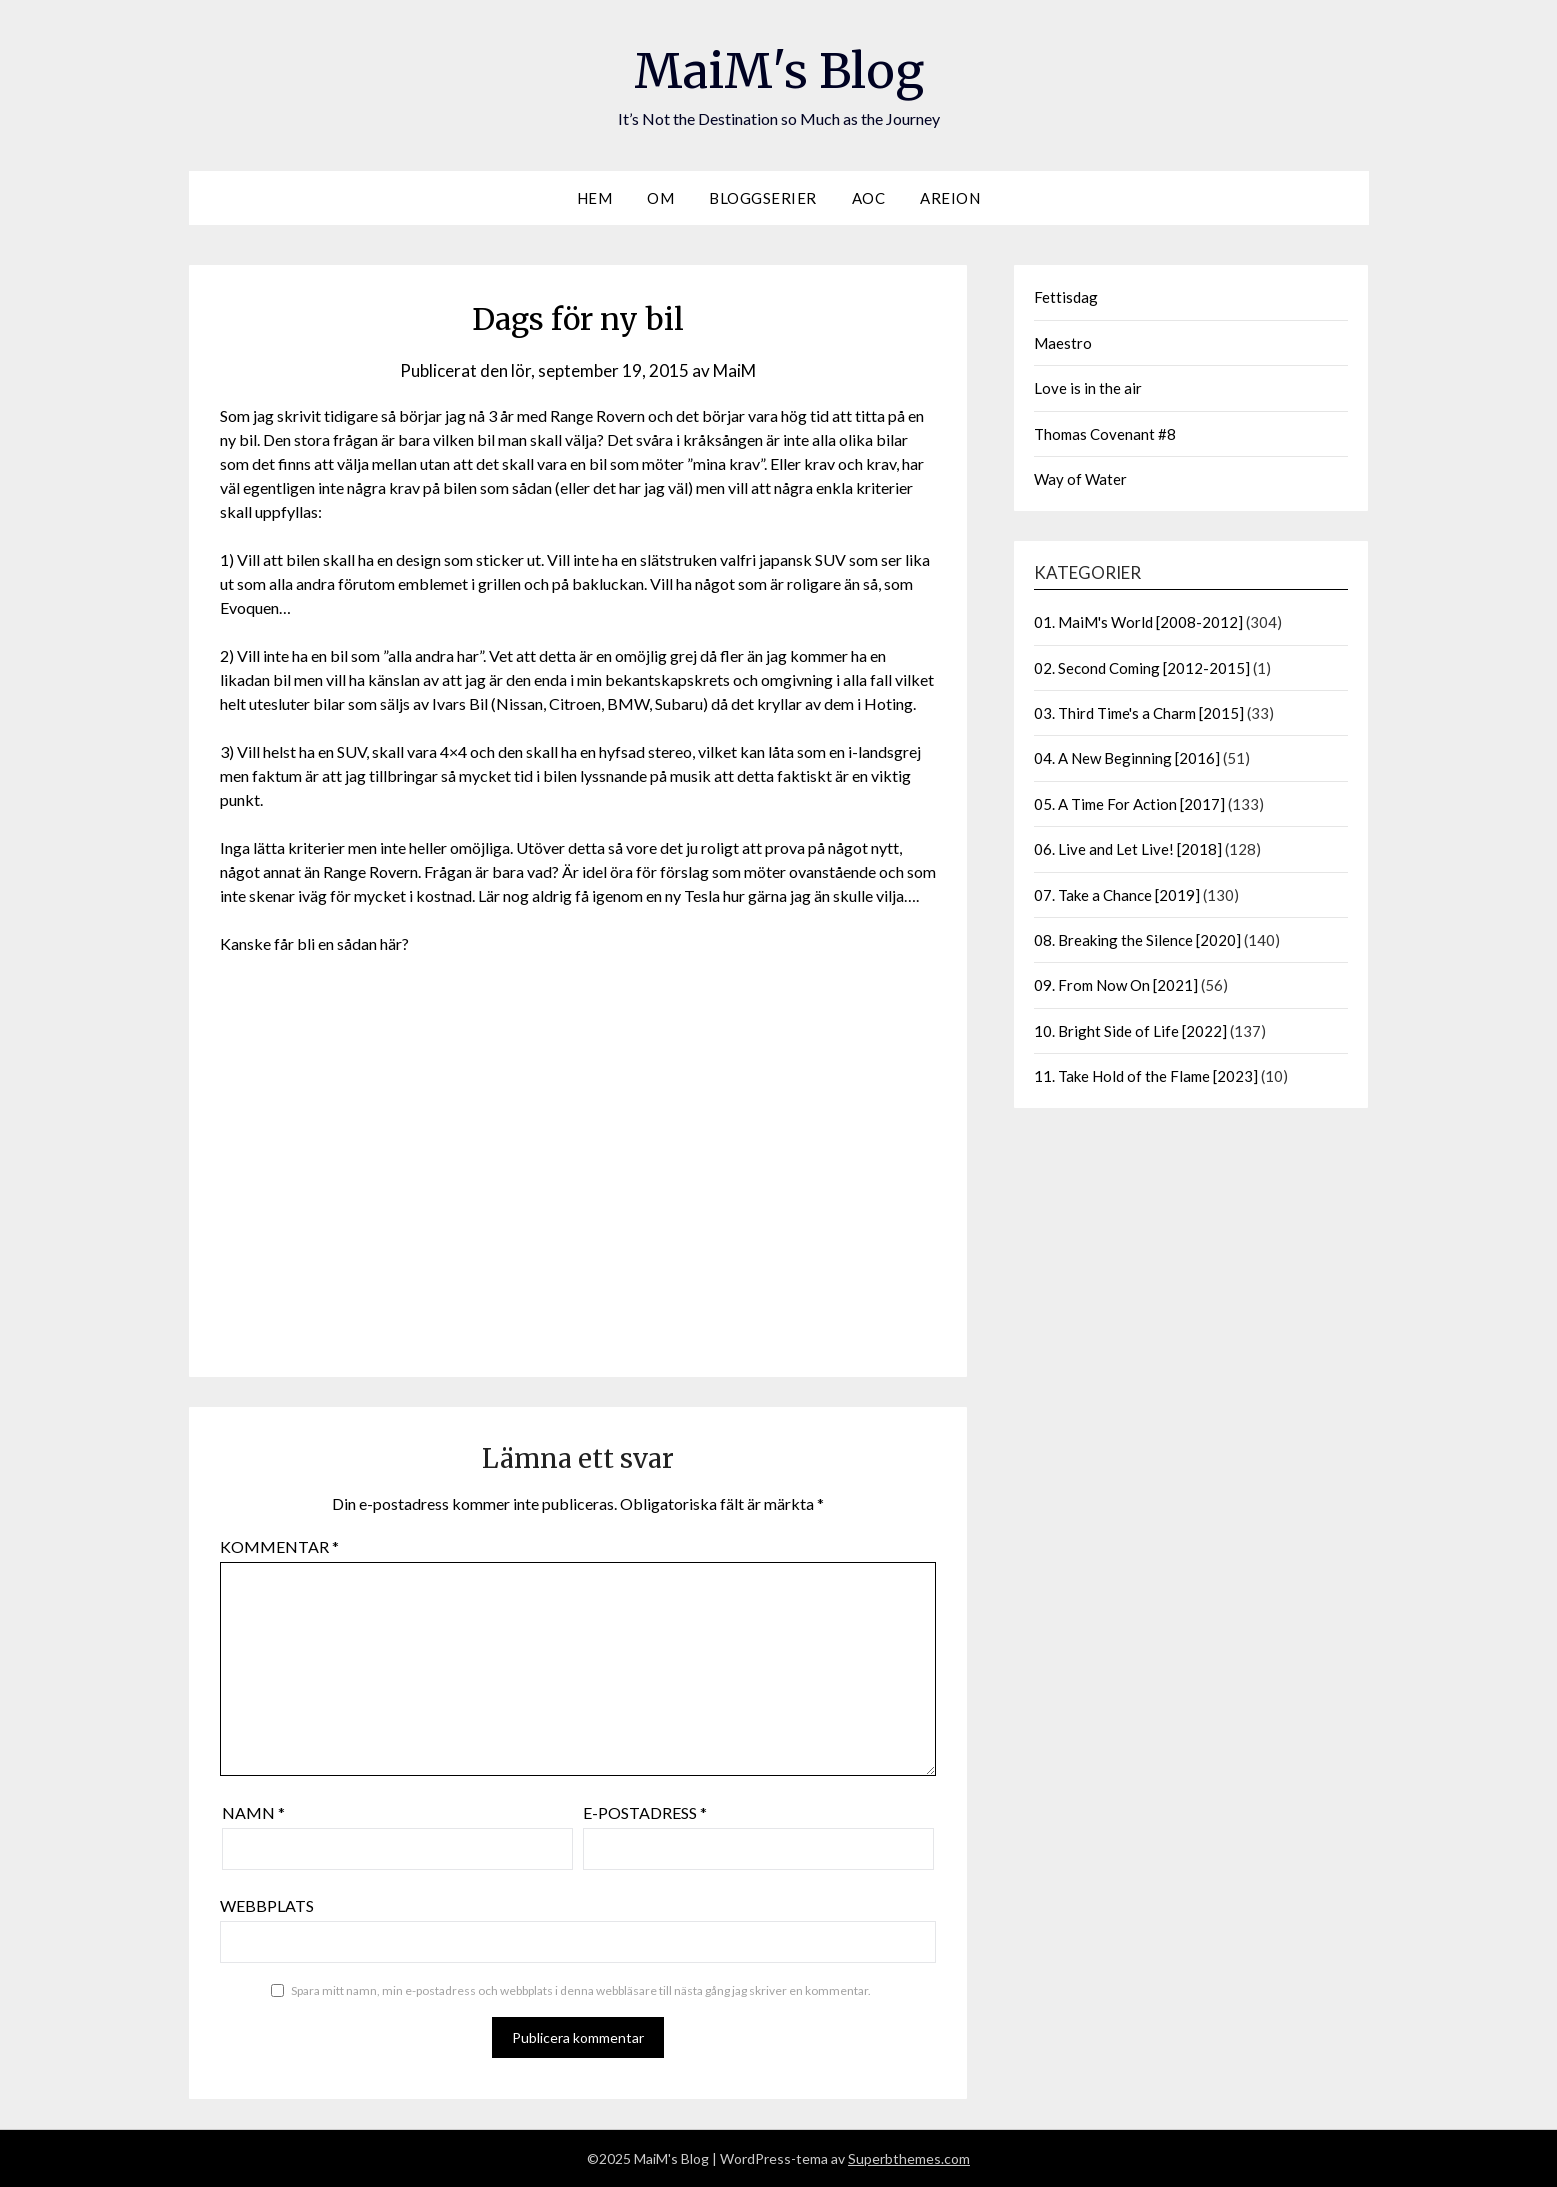  What do you see at coordinates (734, 370) in the screenshot?
I see `MaiM` at bounding box center [734, 370].